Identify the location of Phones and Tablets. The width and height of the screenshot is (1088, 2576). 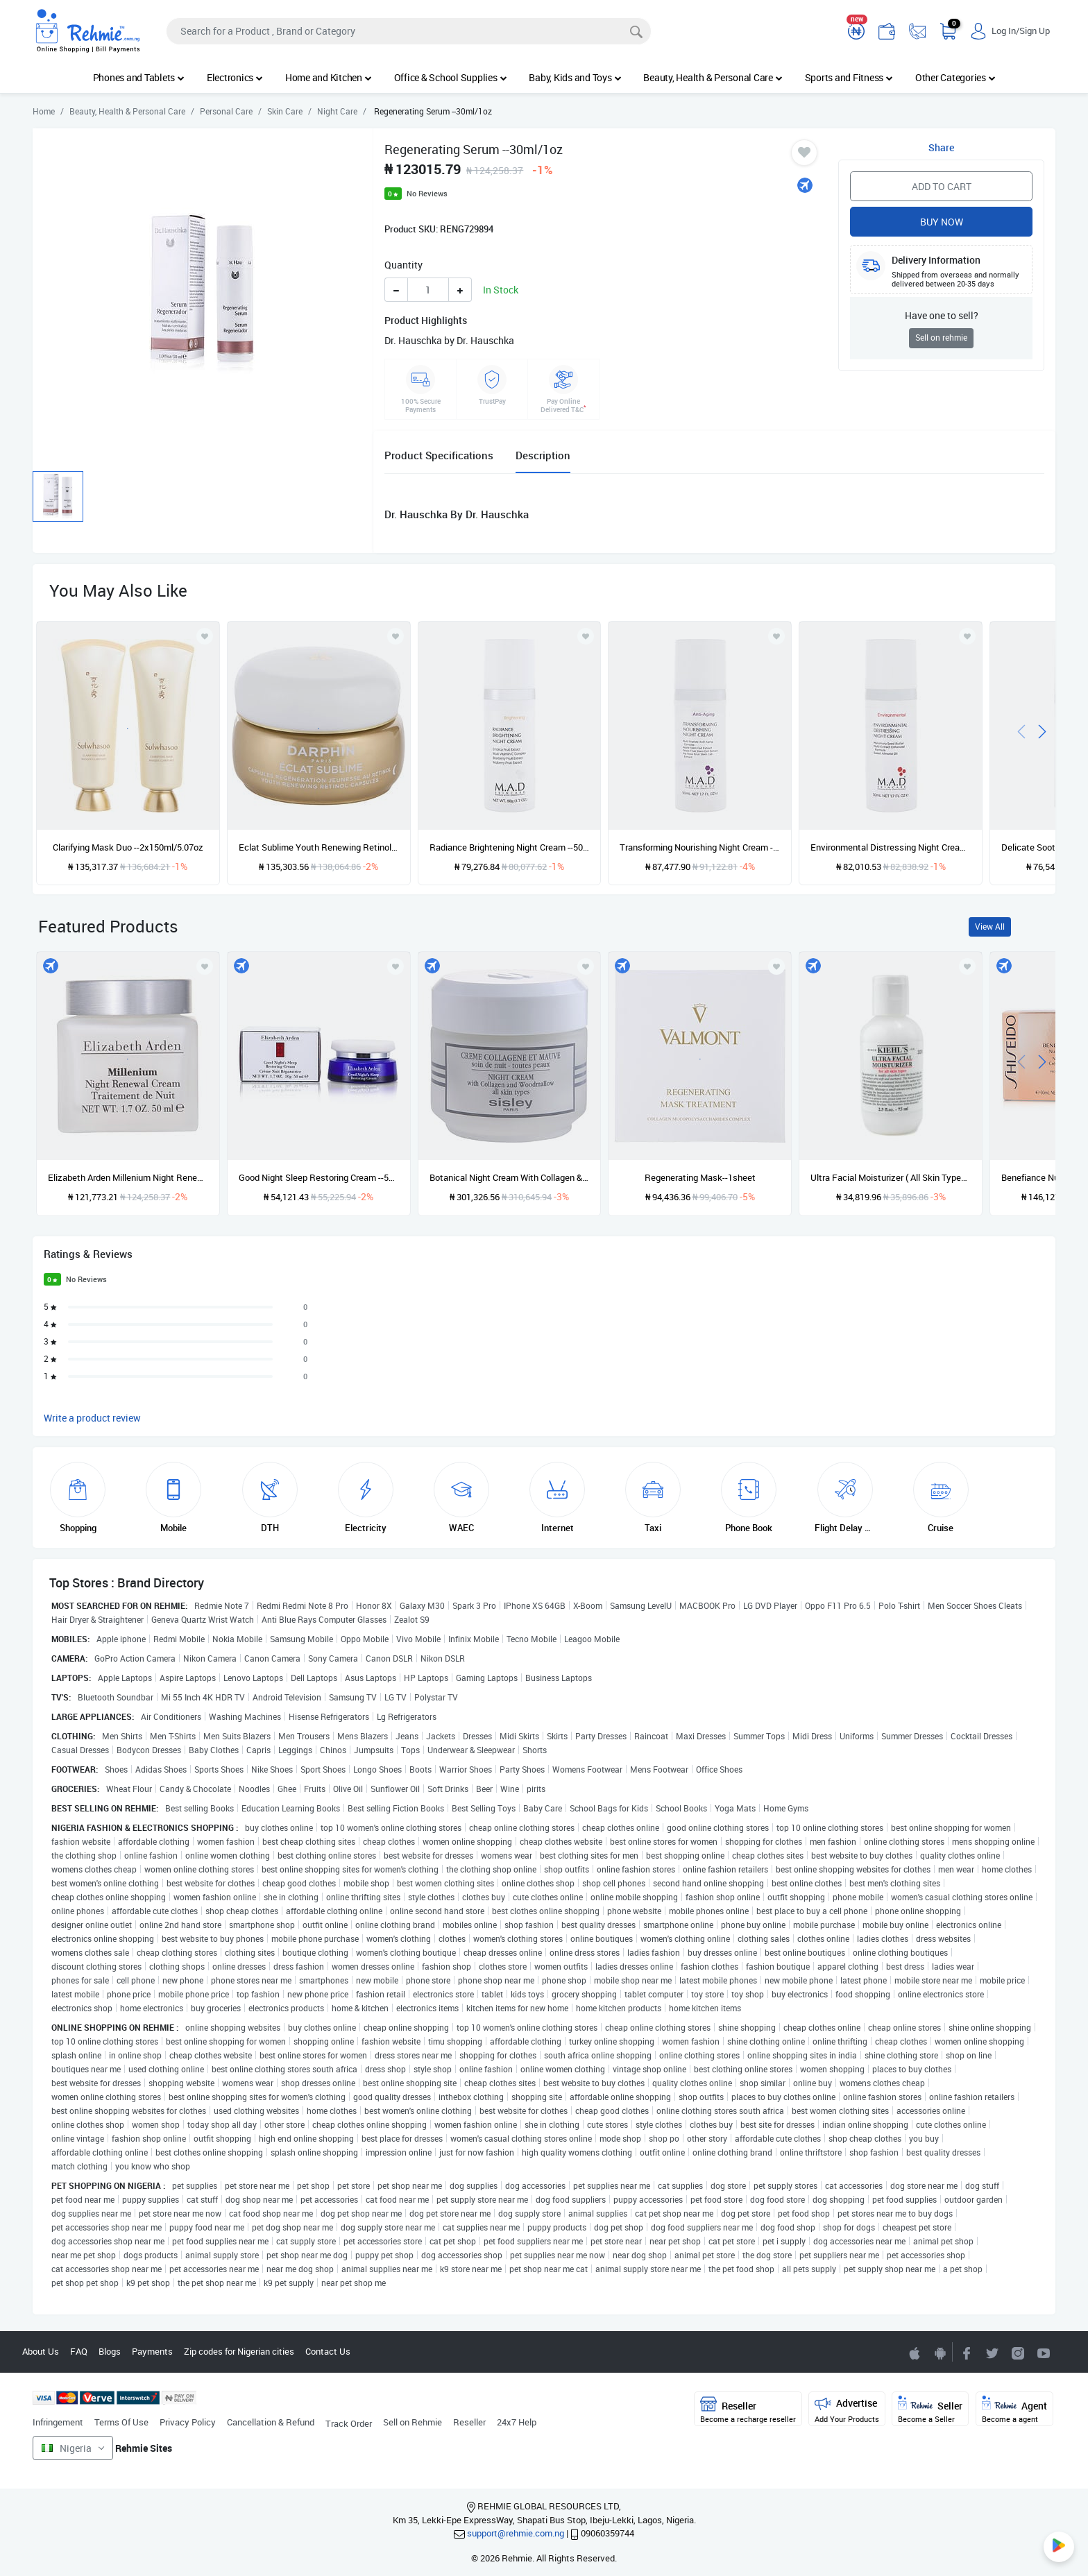
(139, 77).